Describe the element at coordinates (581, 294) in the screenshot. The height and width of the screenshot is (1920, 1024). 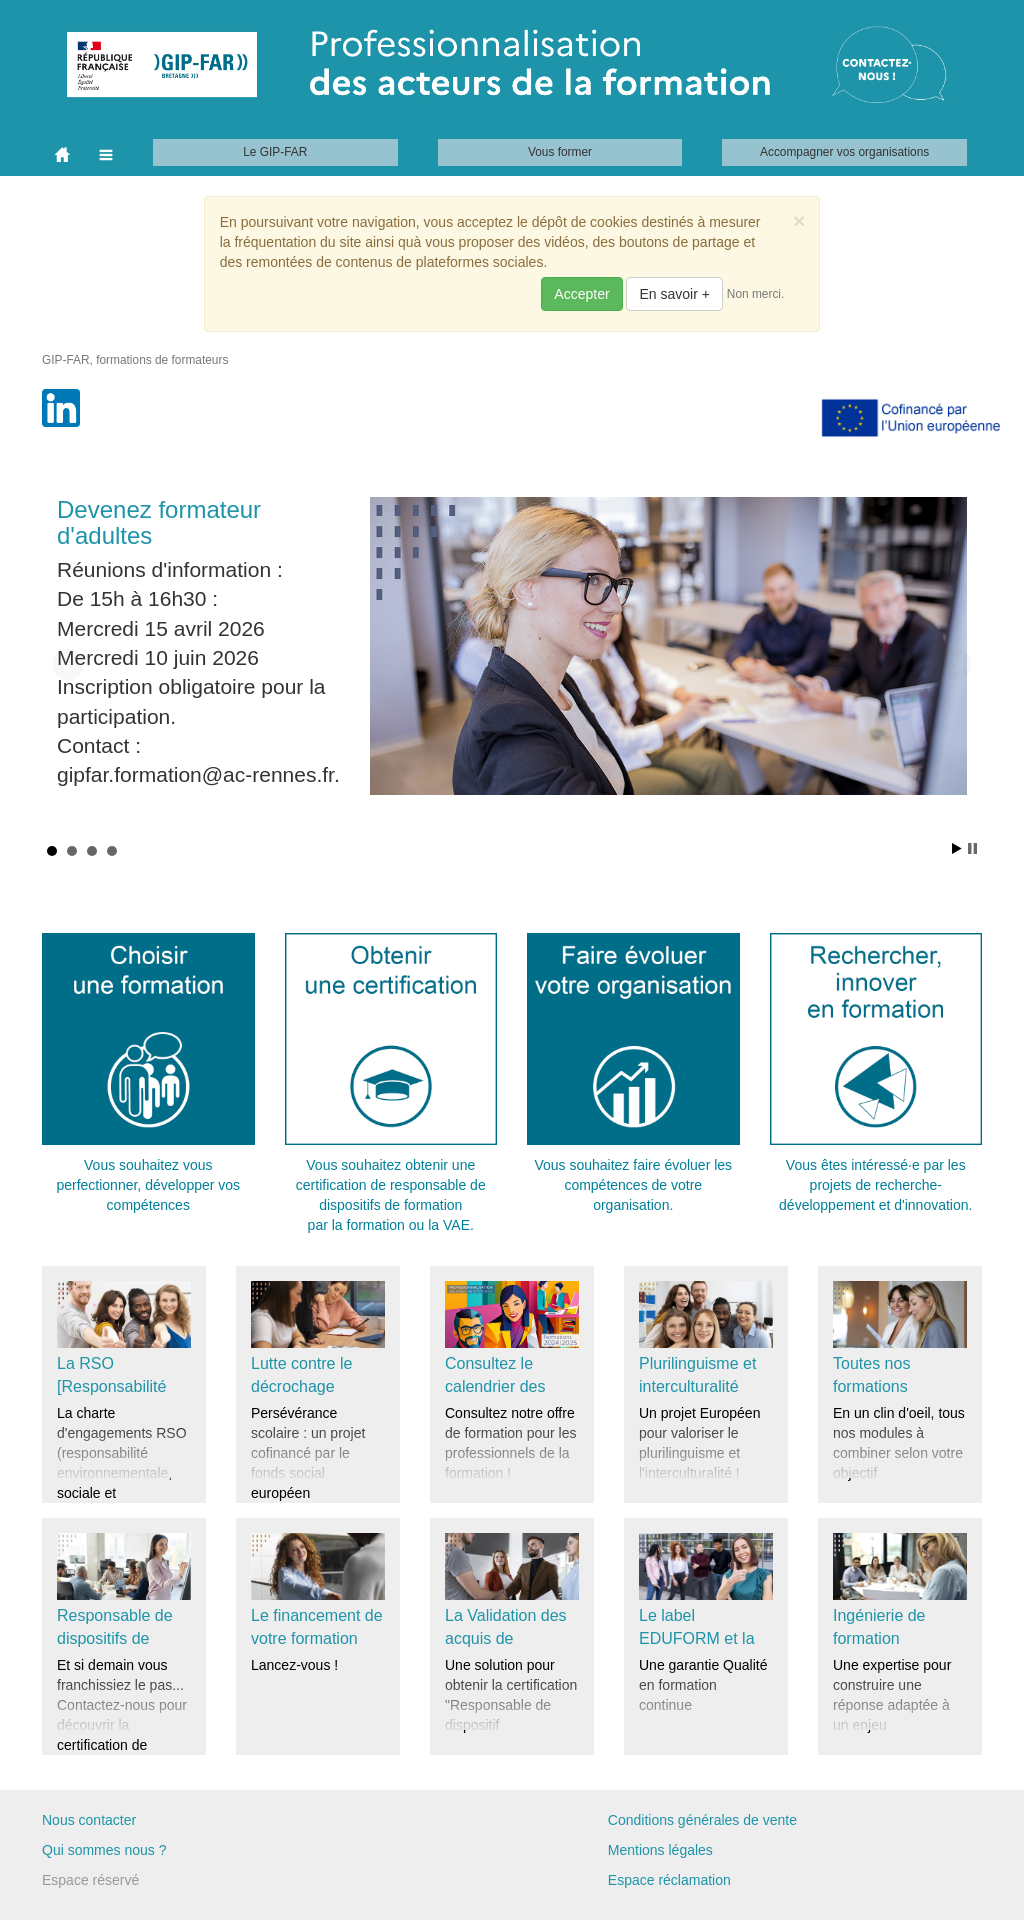
I see `Accepter` at that location.